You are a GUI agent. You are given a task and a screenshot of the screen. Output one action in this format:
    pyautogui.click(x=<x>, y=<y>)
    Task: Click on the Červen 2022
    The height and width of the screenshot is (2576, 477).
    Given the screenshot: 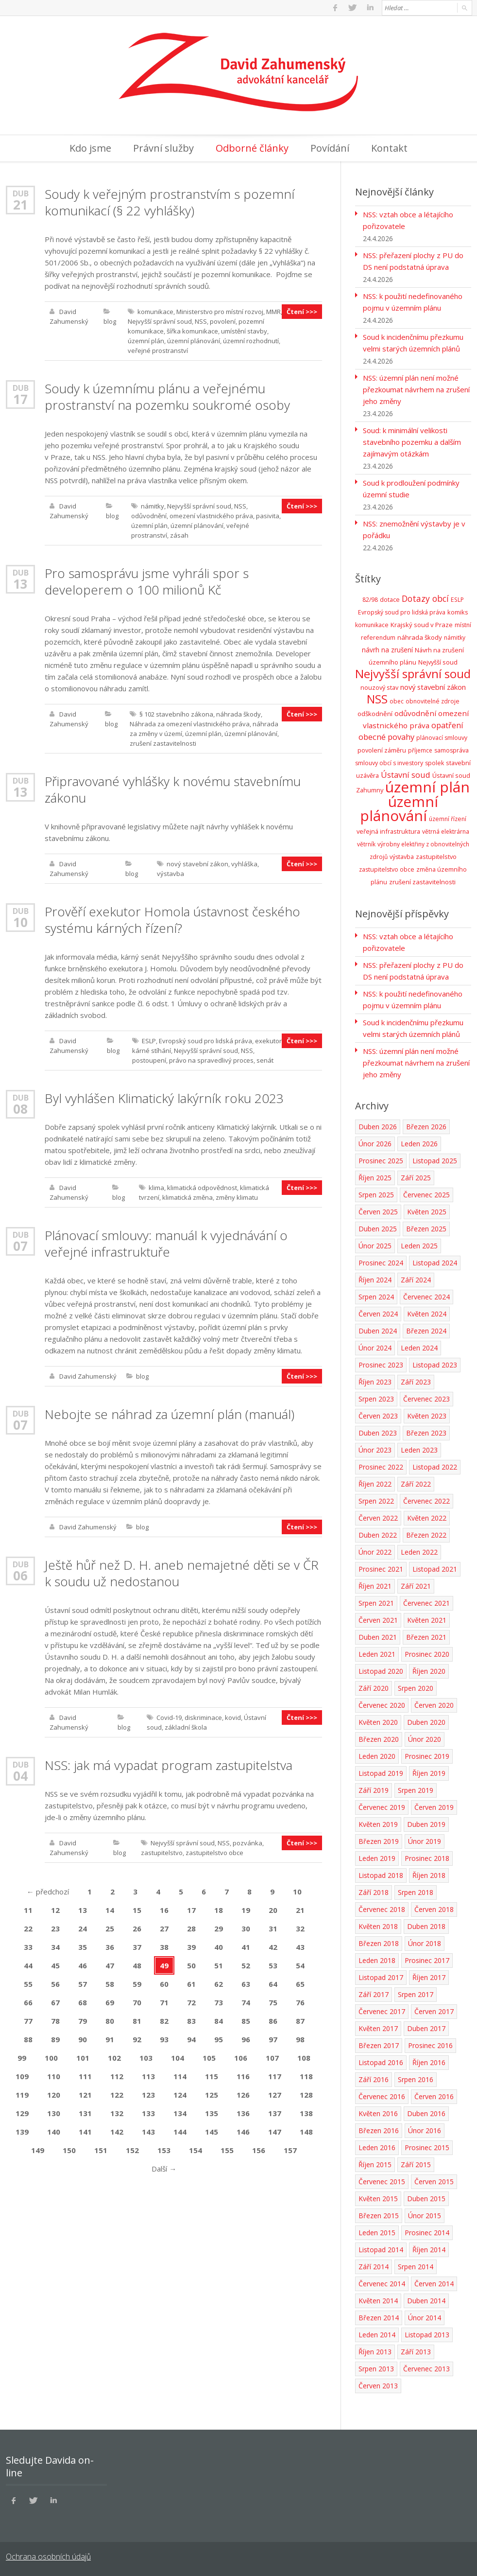 What is the action you would take?
    pyautogui.click(x=378, y=1518)
    